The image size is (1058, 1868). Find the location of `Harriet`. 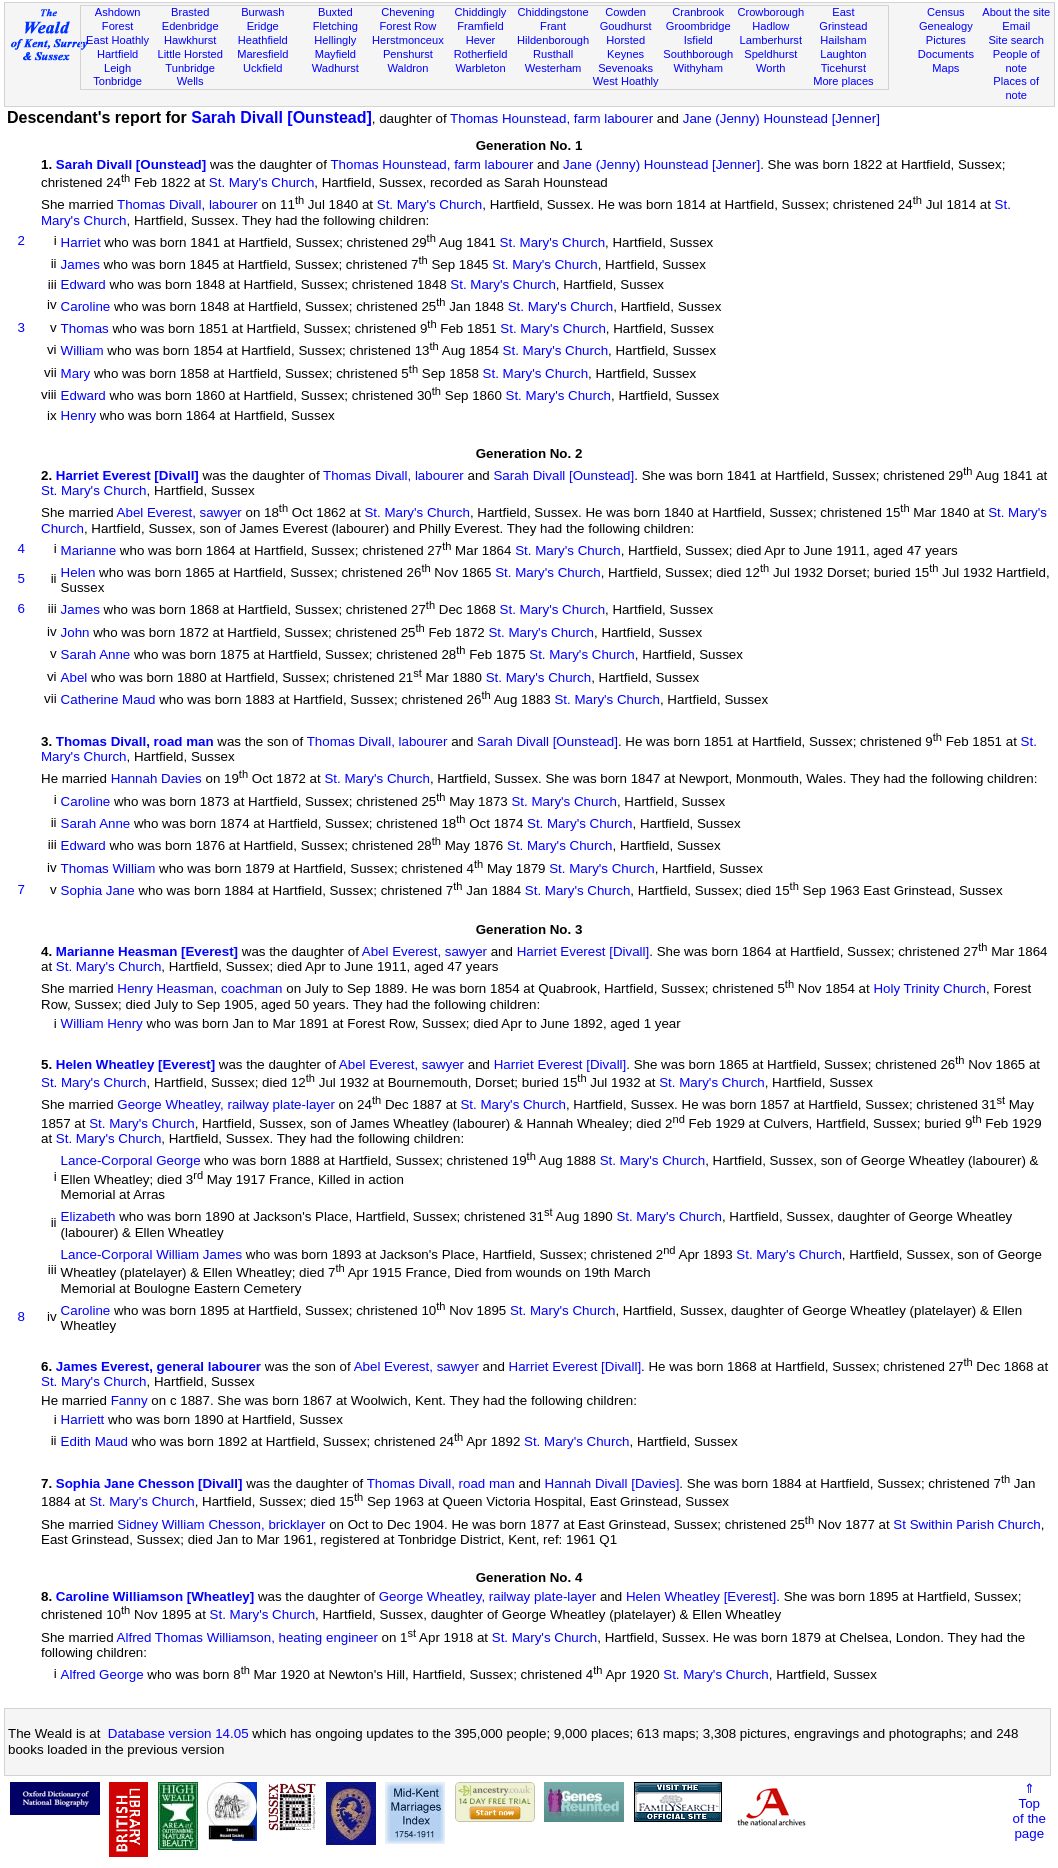

Harriet is located at coordinates (81, 242).